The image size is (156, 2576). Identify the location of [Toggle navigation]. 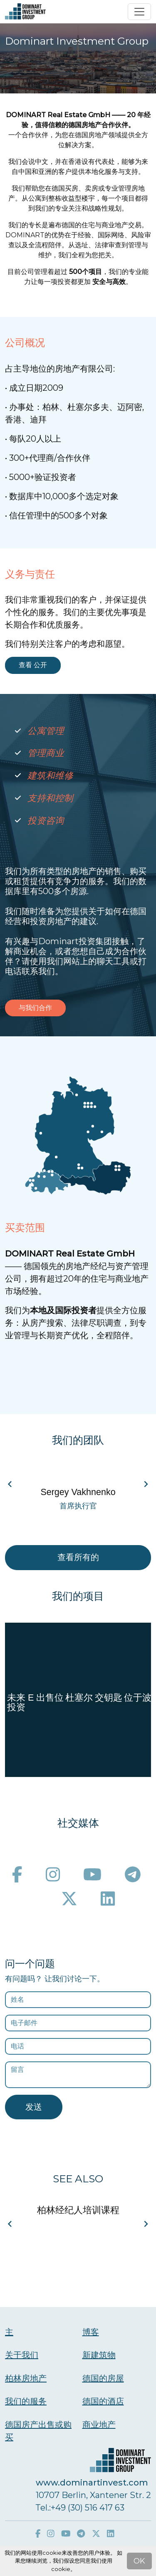
(139, 11).